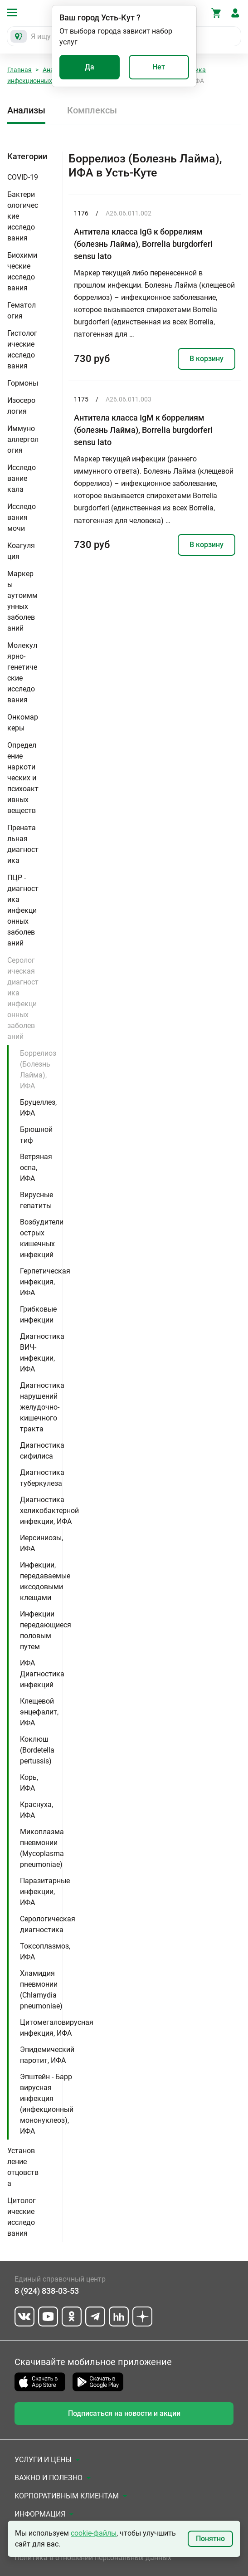 The height and width of the screenshot is (2576, 248). What do you see at coordinates (38, 1069) in the screenshot?
I see `Боррелиоз (Болезнь Лайма), ИФА` at bounding box center [38, 1069].